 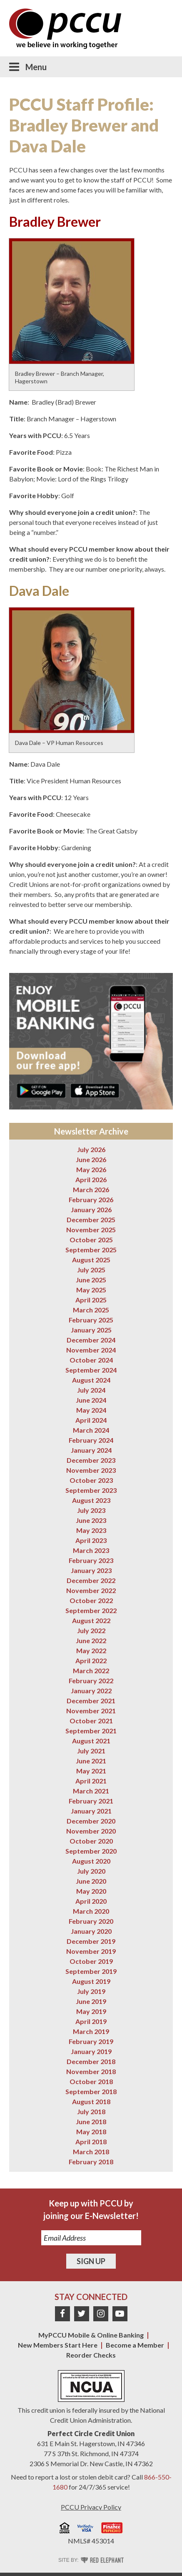 What do you see at coordinates (91, 1620) in the screenshot?
I see `August 2022` at bounding box center [91, 1620].